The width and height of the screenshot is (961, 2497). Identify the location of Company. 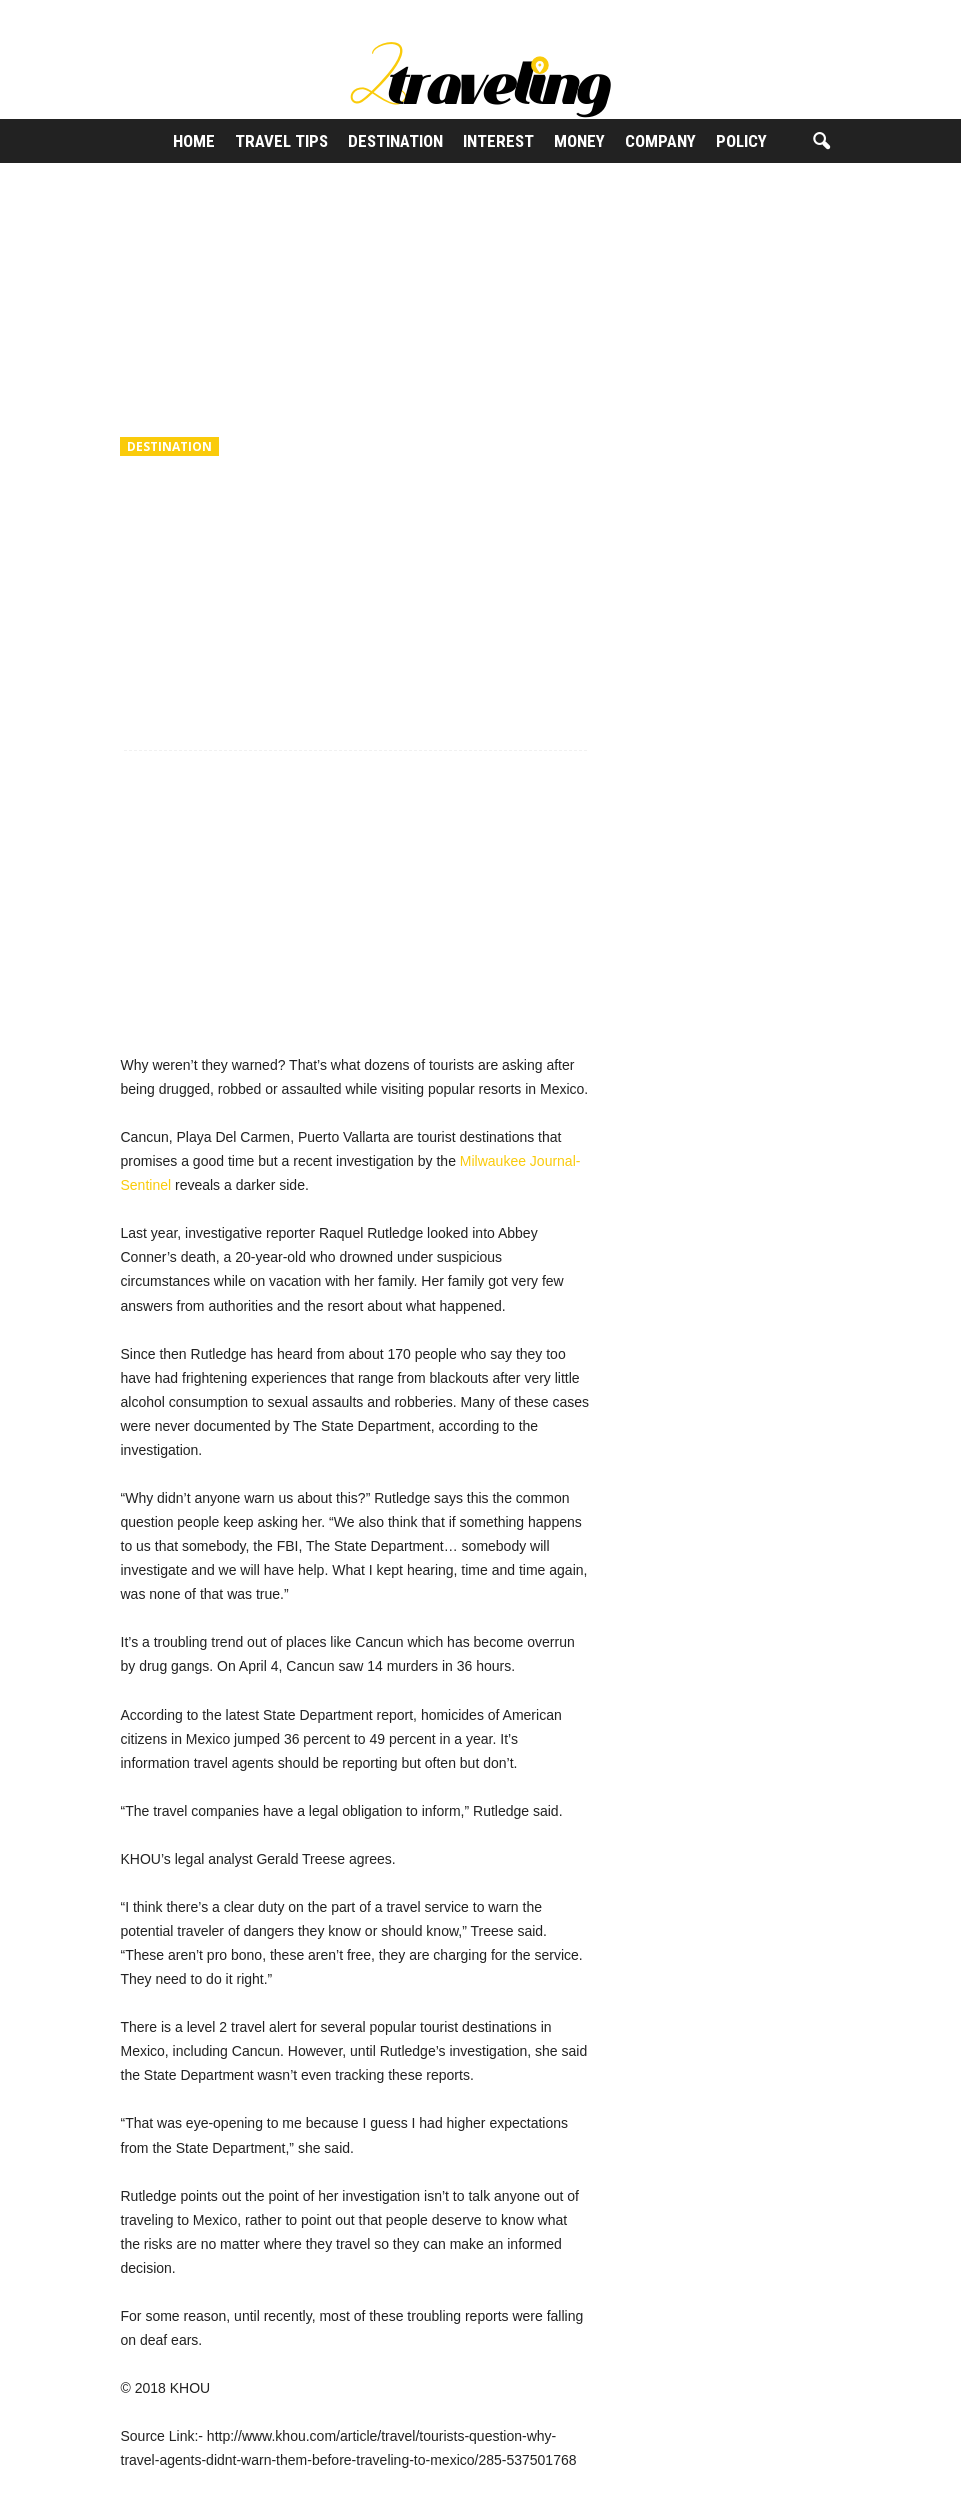
(660, 141).